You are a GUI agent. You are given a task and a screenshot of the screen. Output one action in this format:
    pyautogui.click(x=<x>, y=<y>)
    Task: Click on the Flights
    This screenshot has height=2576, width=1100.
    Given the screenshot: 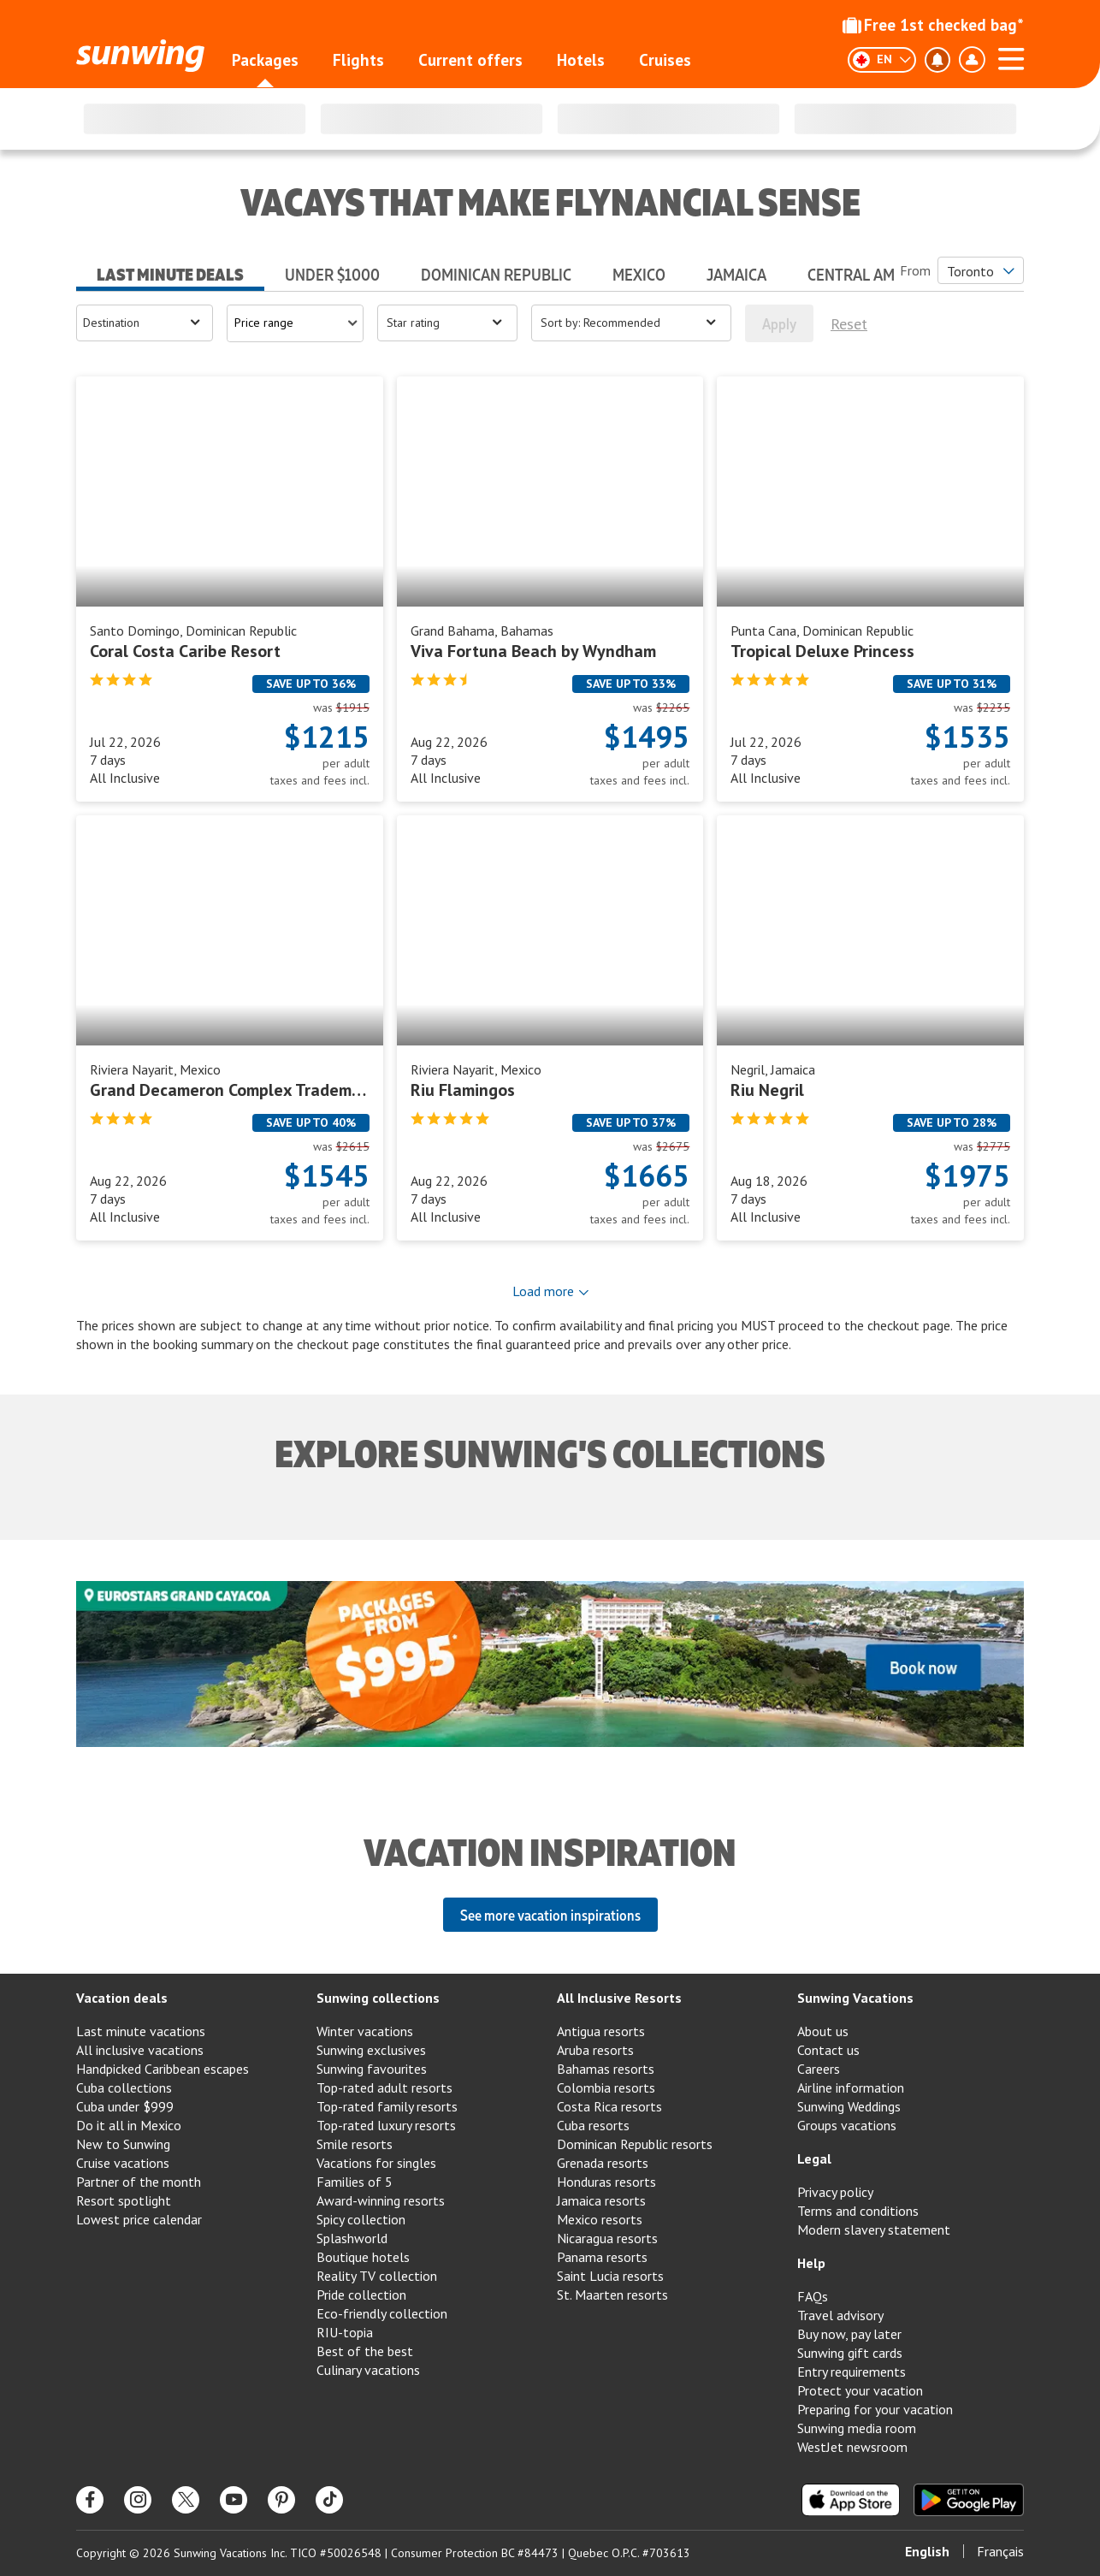 What is the action you would take?
    pyautogui.click(x=358, y=60)
    